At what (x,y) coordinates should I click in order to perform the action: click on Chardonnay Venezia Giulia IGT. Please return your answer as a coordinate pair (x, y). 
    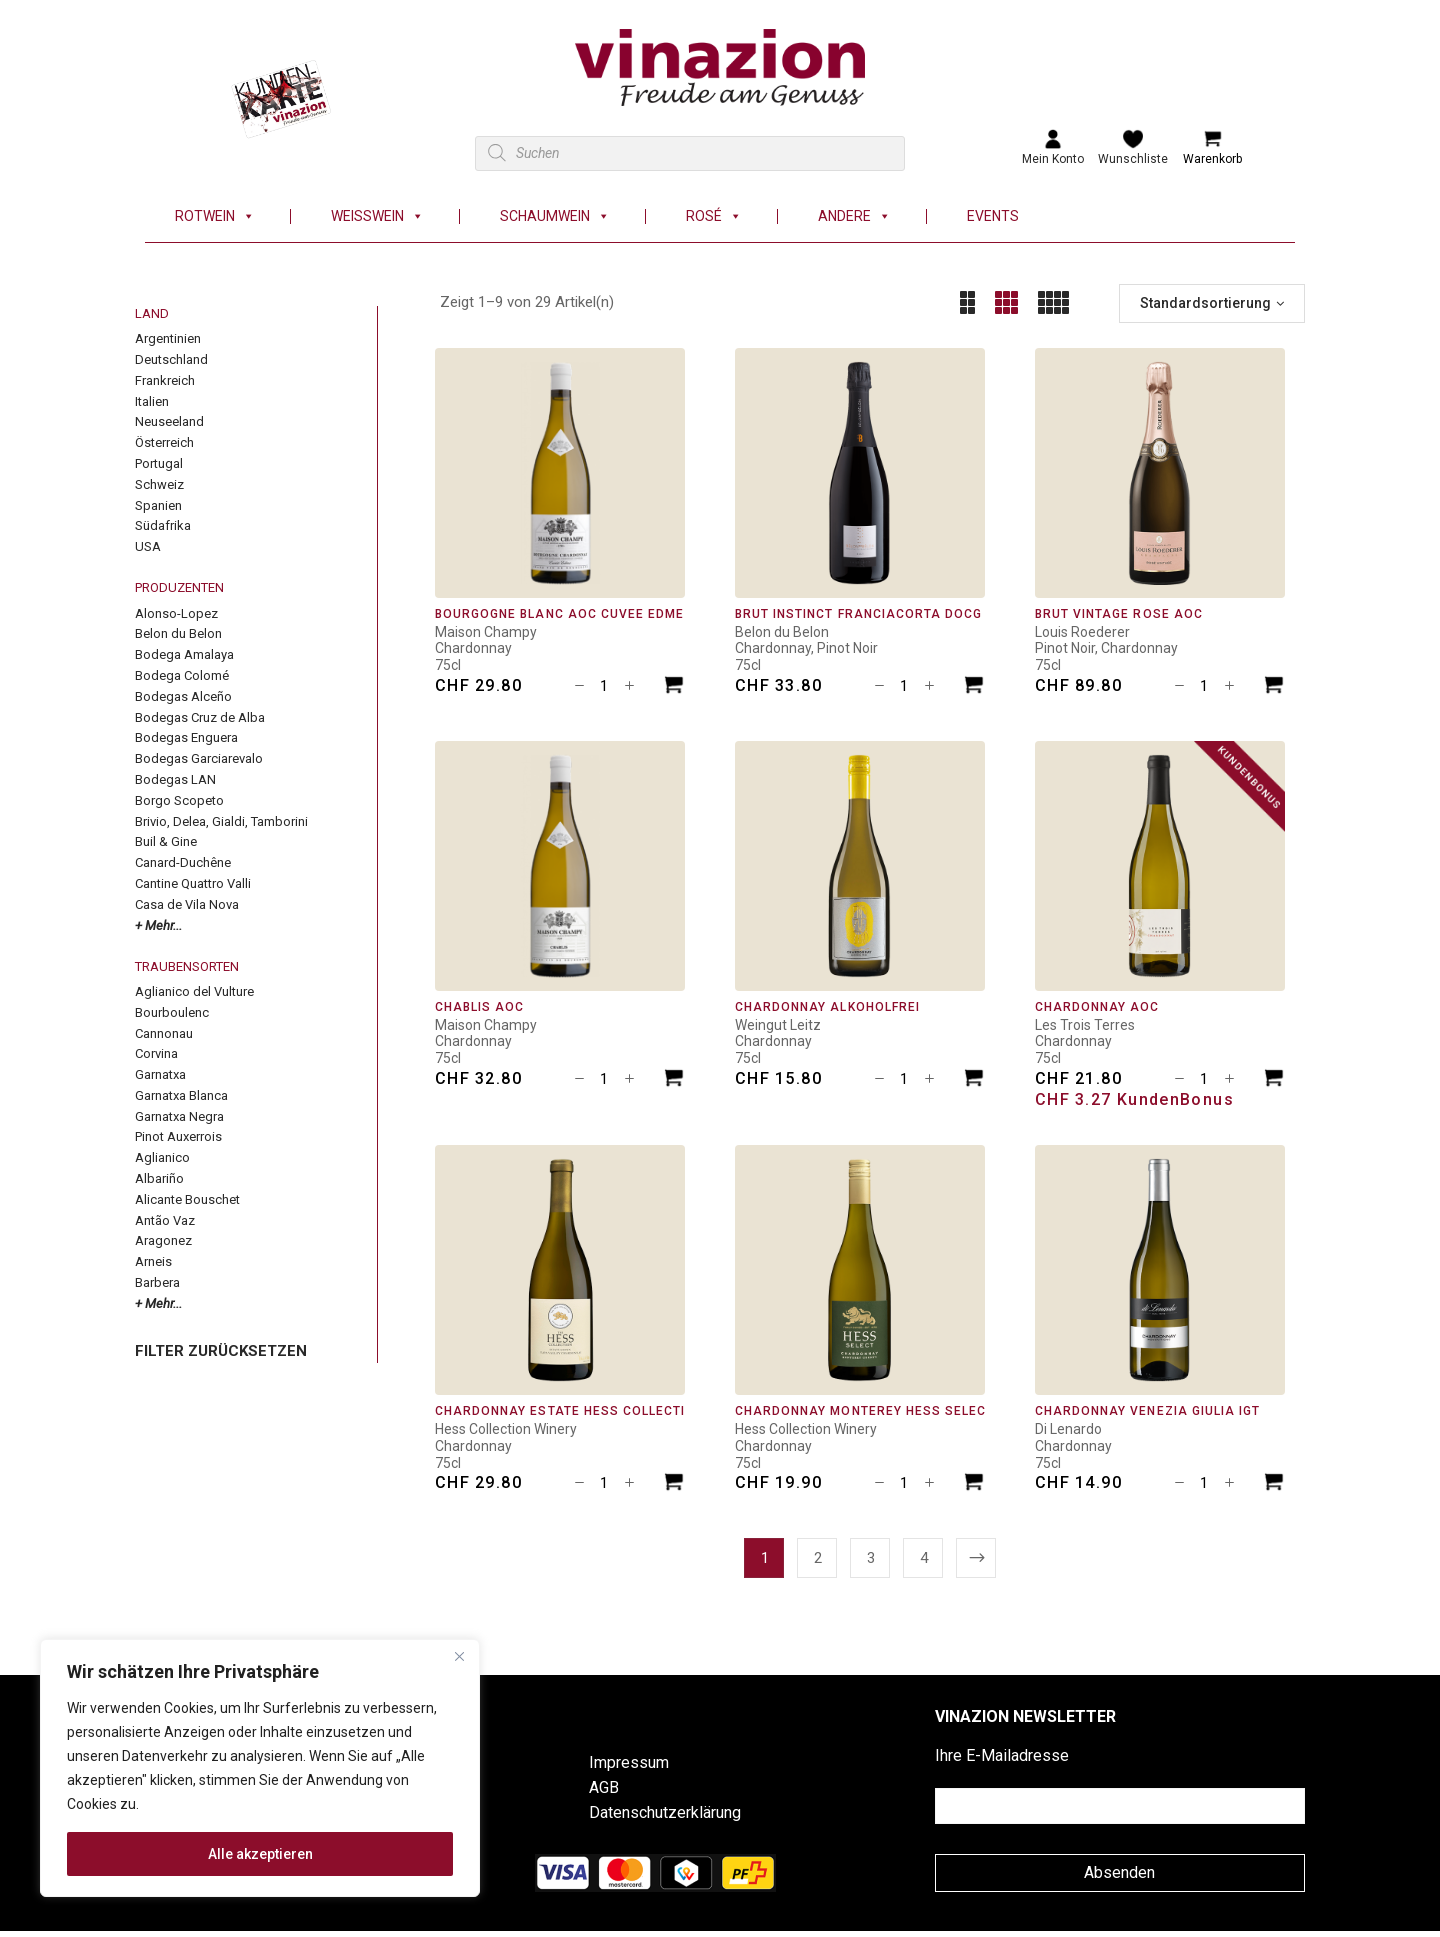
    Looking at the image, I should click on (1147, 1411).